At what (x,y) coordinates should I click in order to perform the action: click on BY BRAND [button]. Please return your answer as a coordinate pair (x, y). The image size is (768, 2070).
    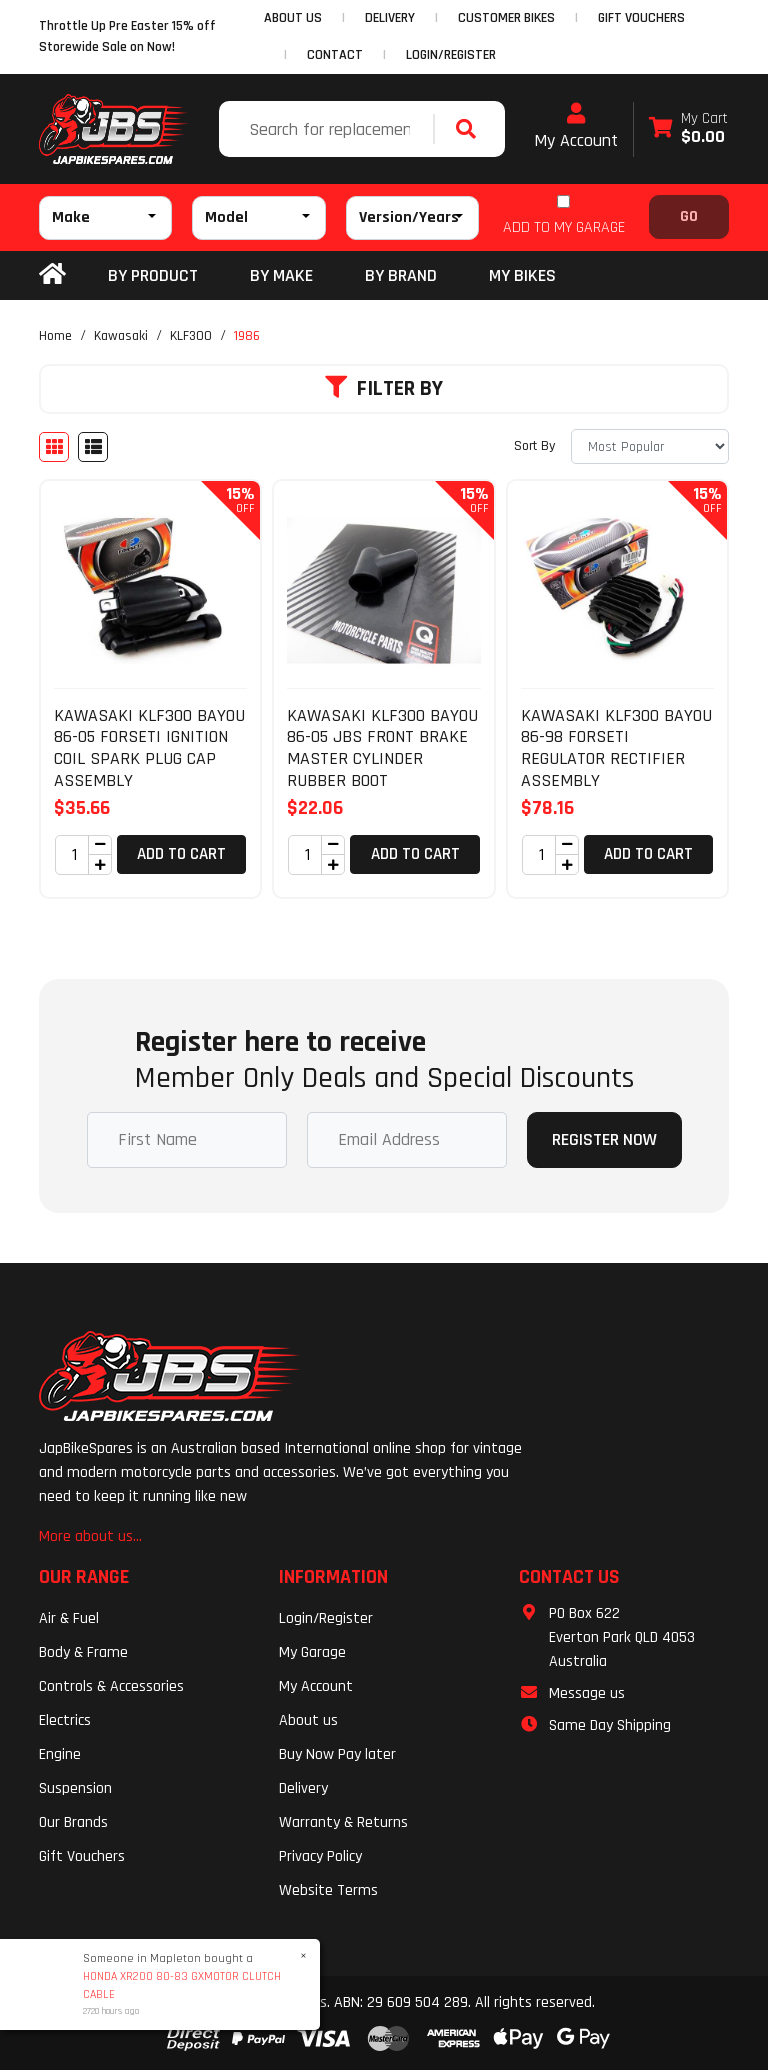
    Looking at the image, I should click on (401, 275).